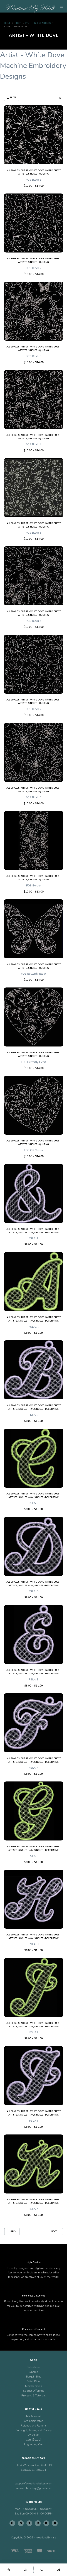 The image size is (67, 2576). What do you see at coordinates (11, 97) in the screenshot?
I see `Filter` at bounding box center [11, 97].